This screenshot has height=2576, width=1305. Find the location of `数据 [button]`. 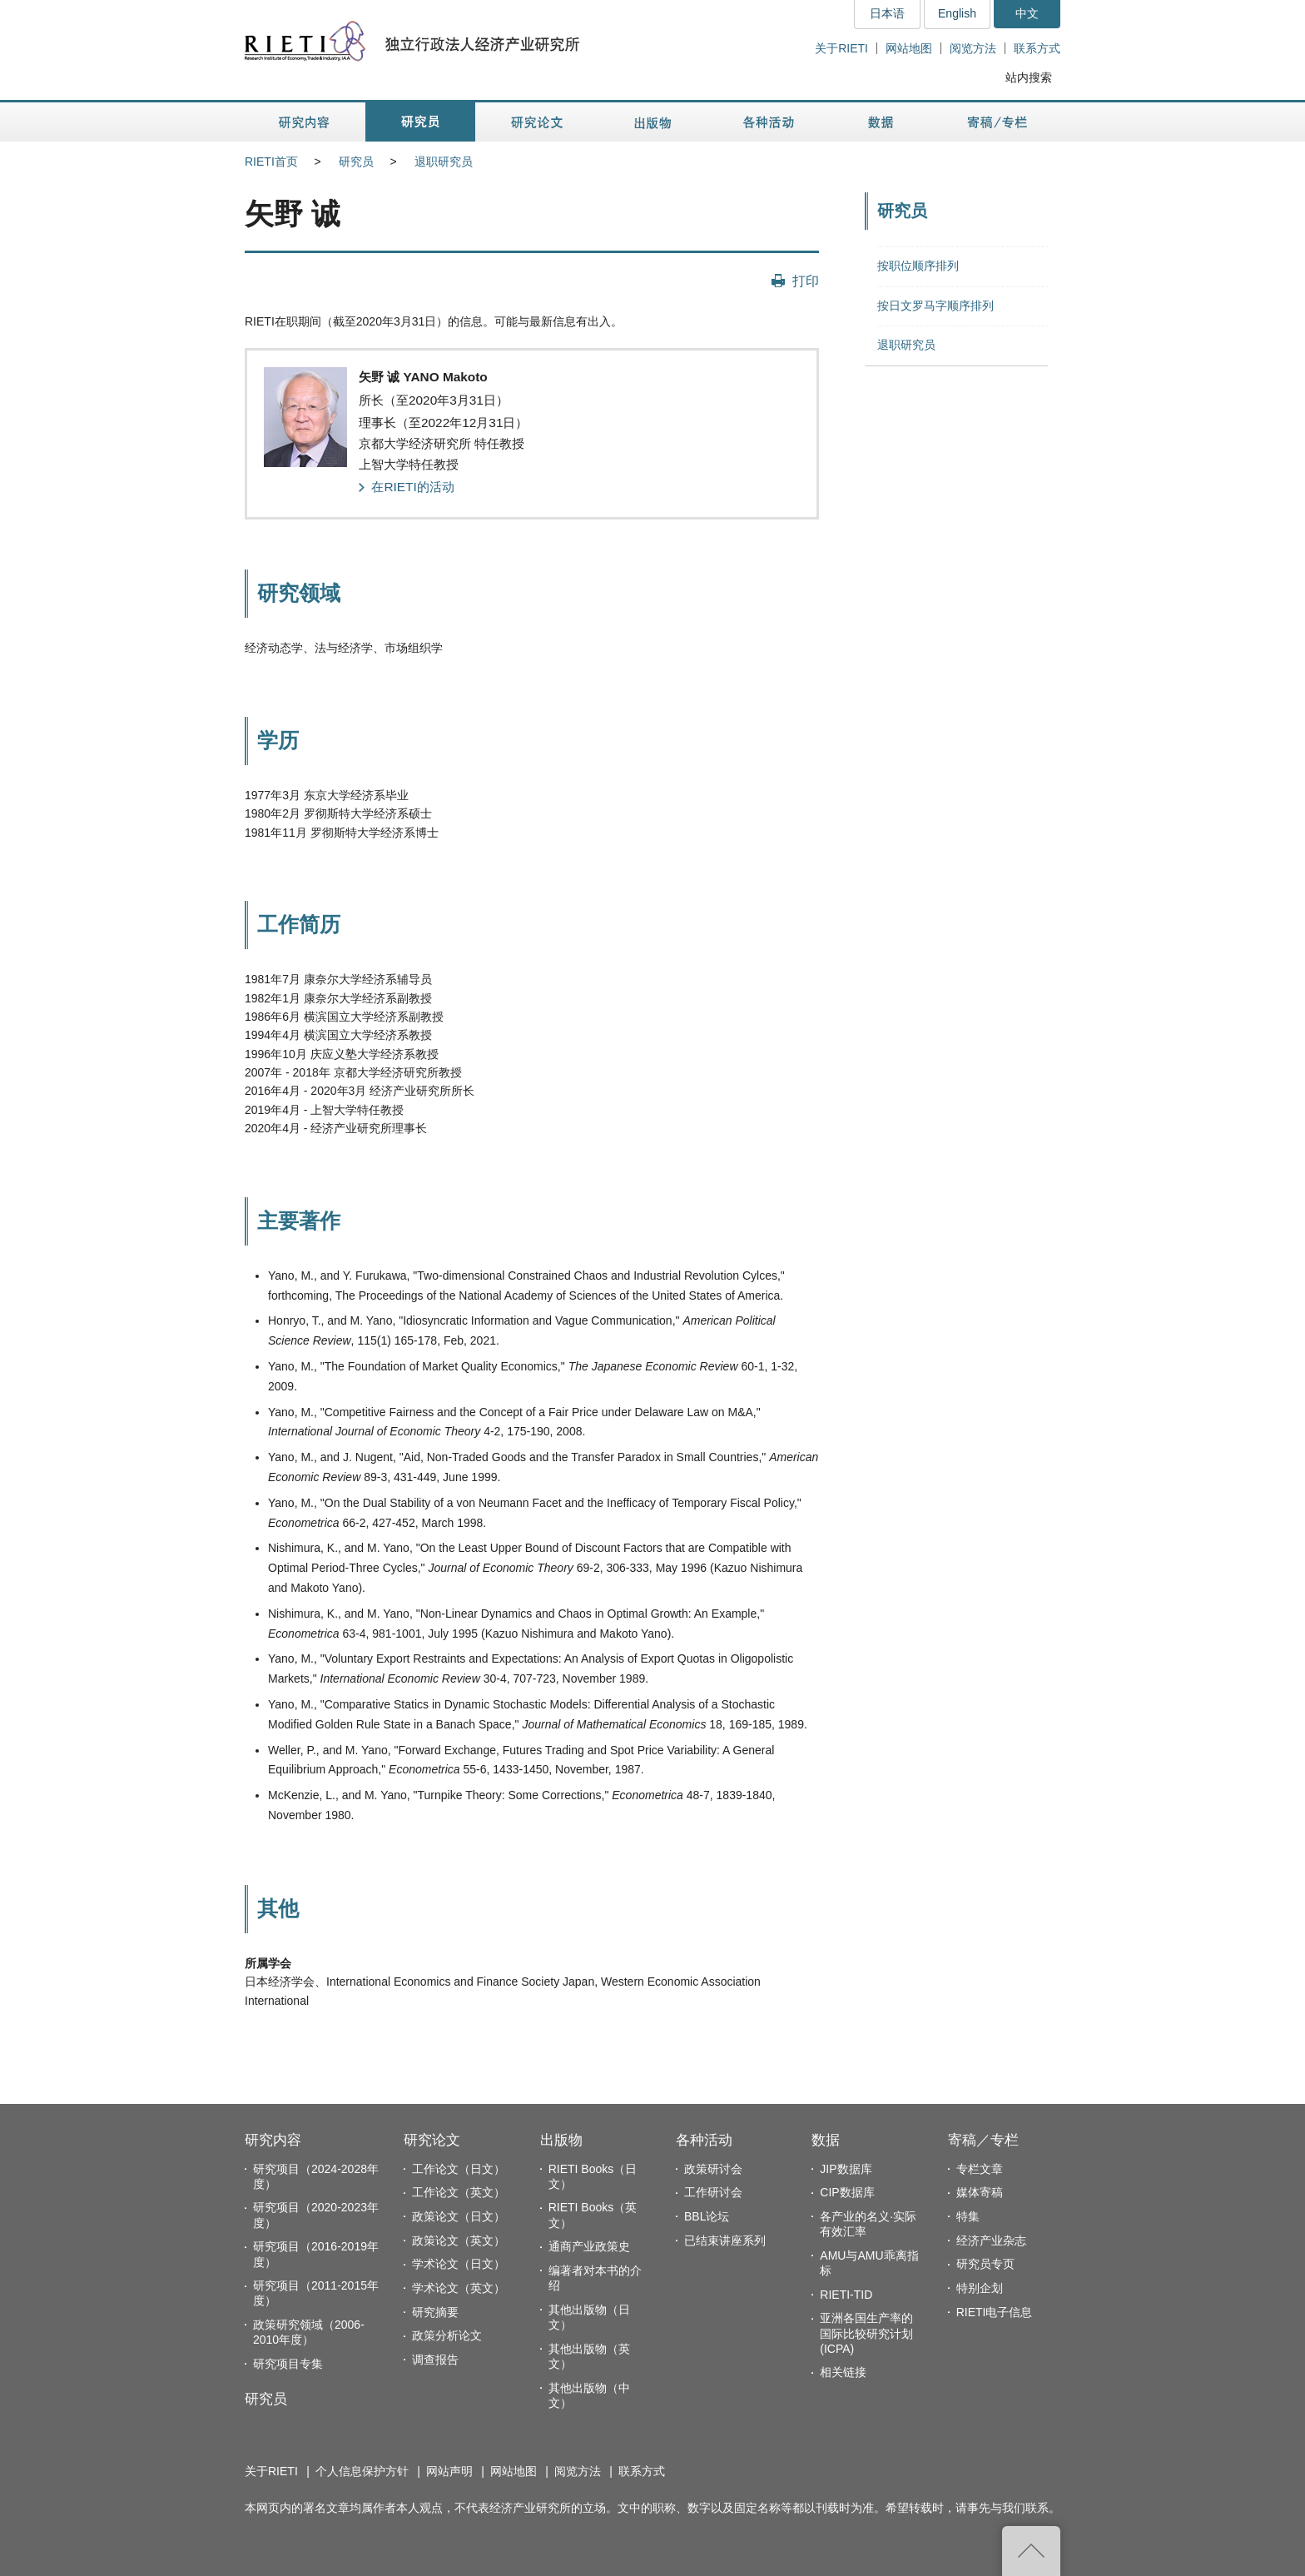

数据 [button] is located at coordinates (883, 122).